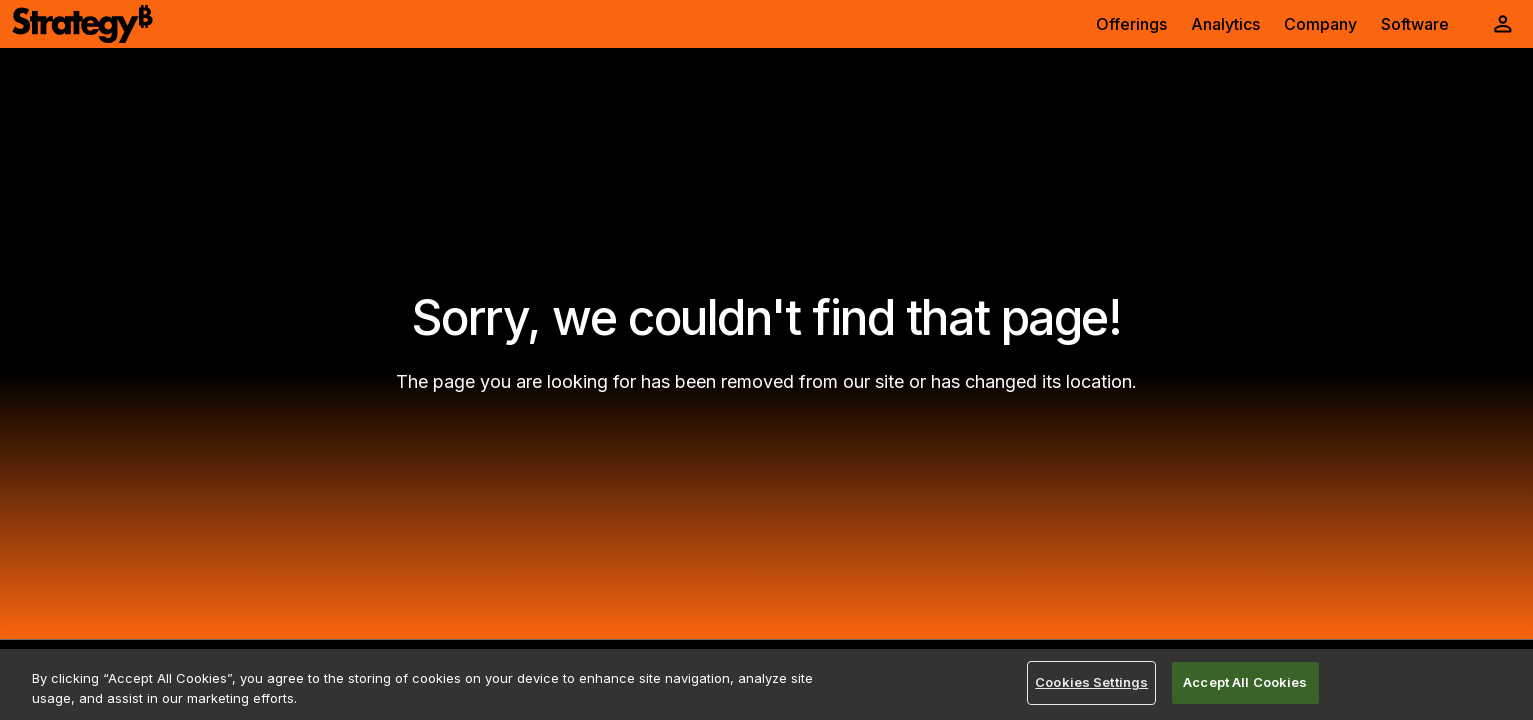 This screenshot has width=1533, height=720. I want to click on [region], so click(766, 684).